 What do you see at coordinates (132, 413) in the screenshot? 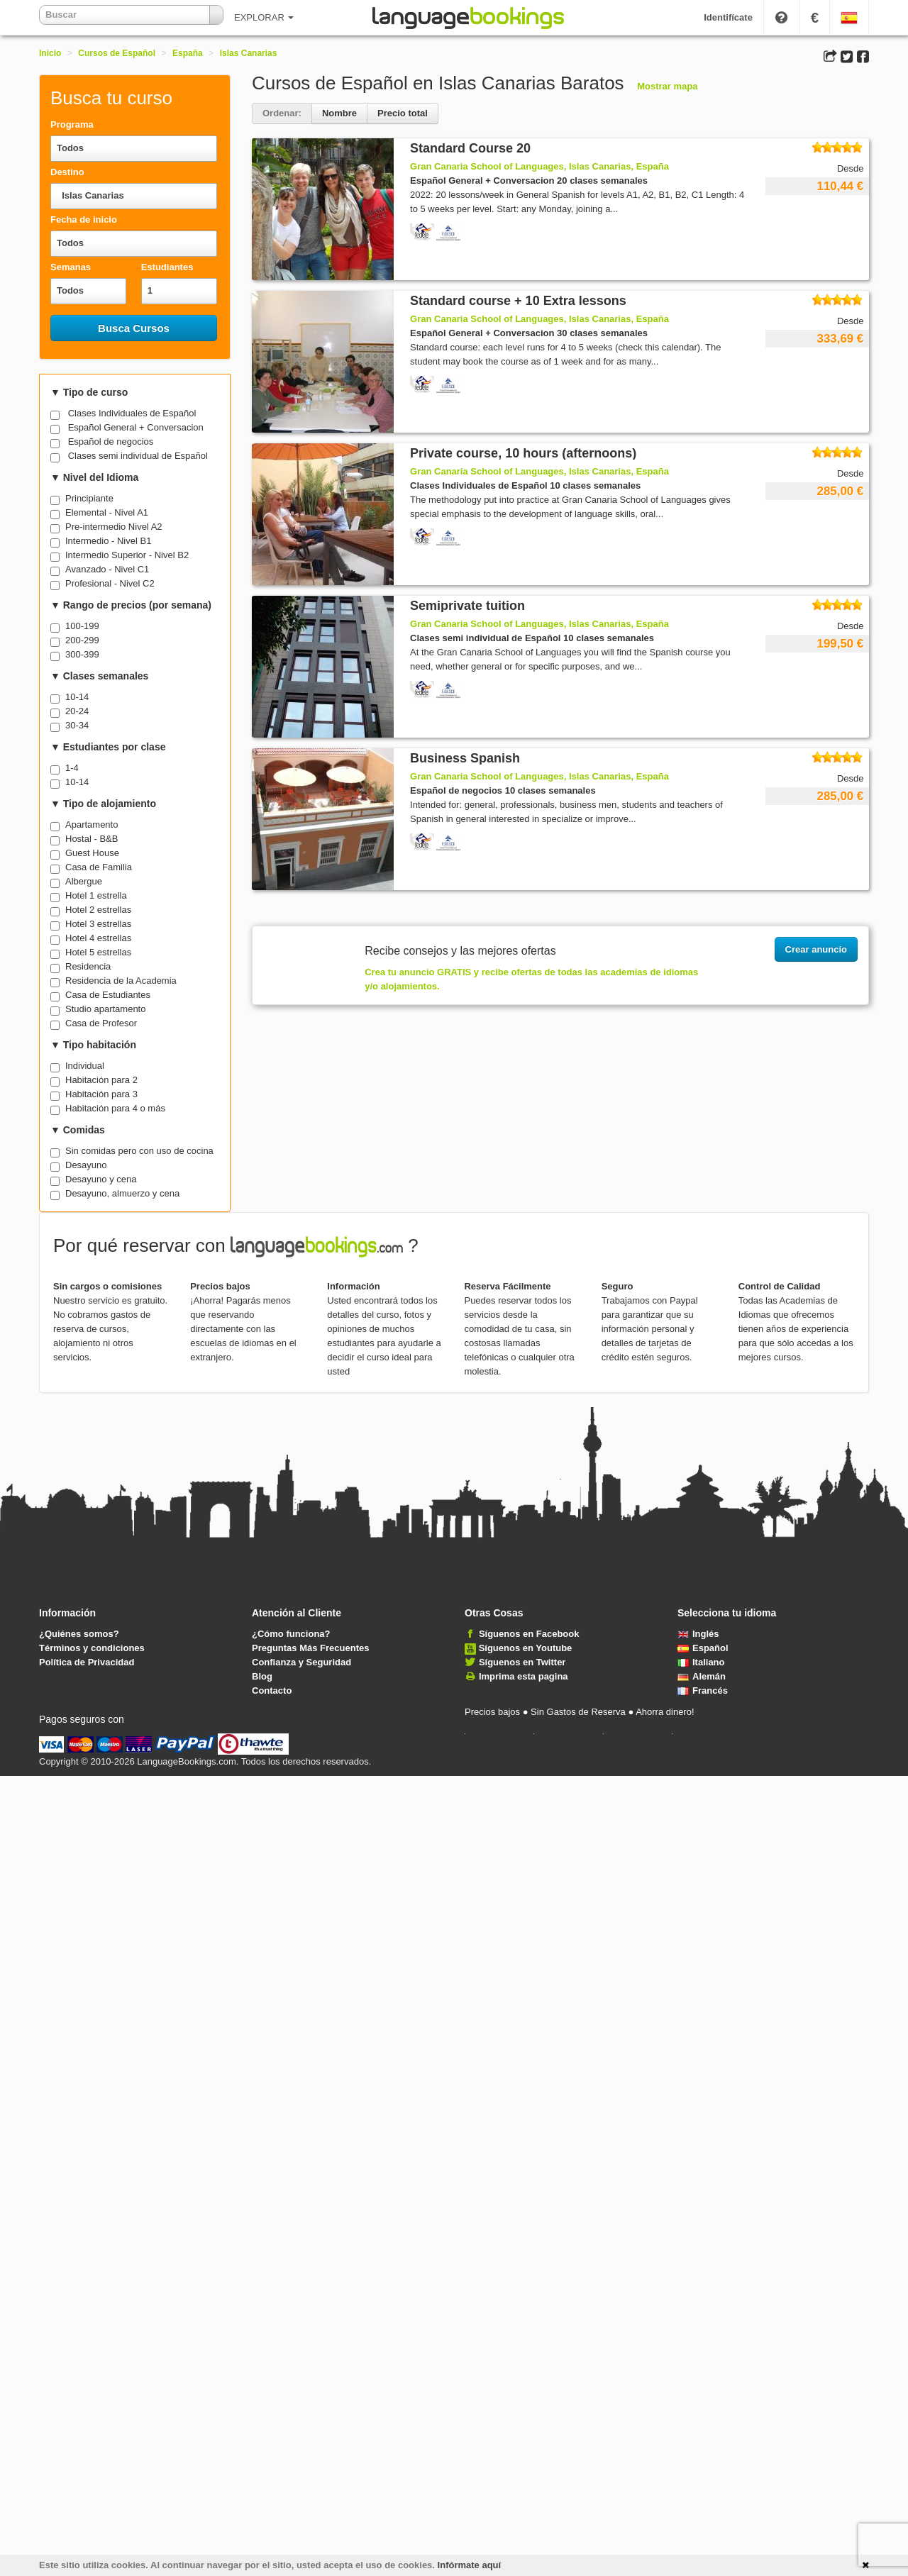
I see `Clases Individuales de Español` at bounding box center [132, 413].